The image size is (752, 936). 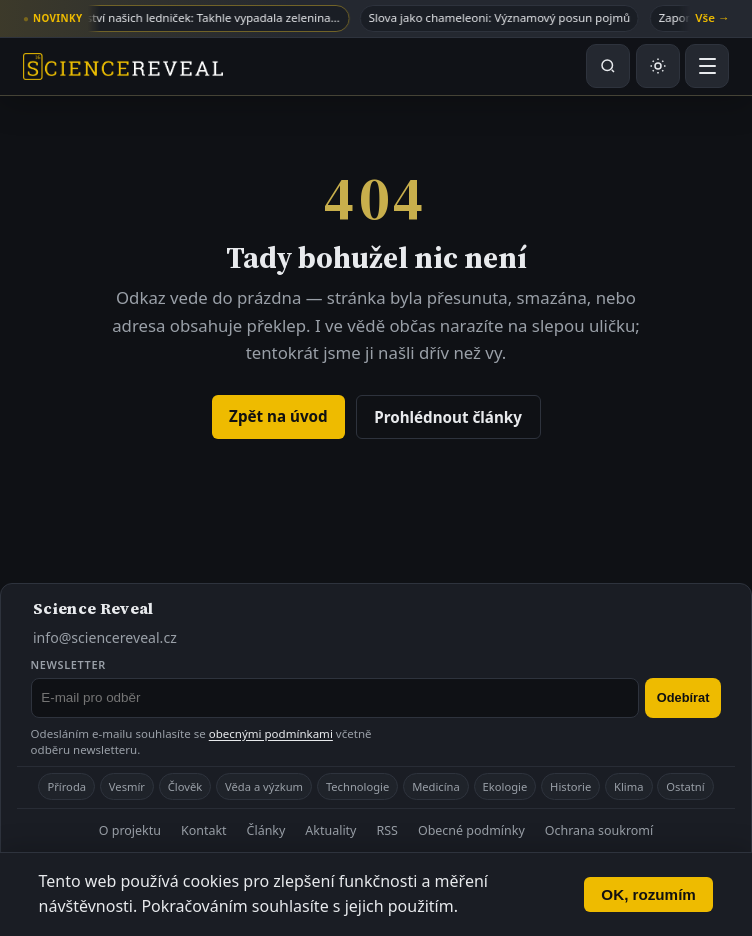 I want to click on Historie, so click(x=570, y=786).